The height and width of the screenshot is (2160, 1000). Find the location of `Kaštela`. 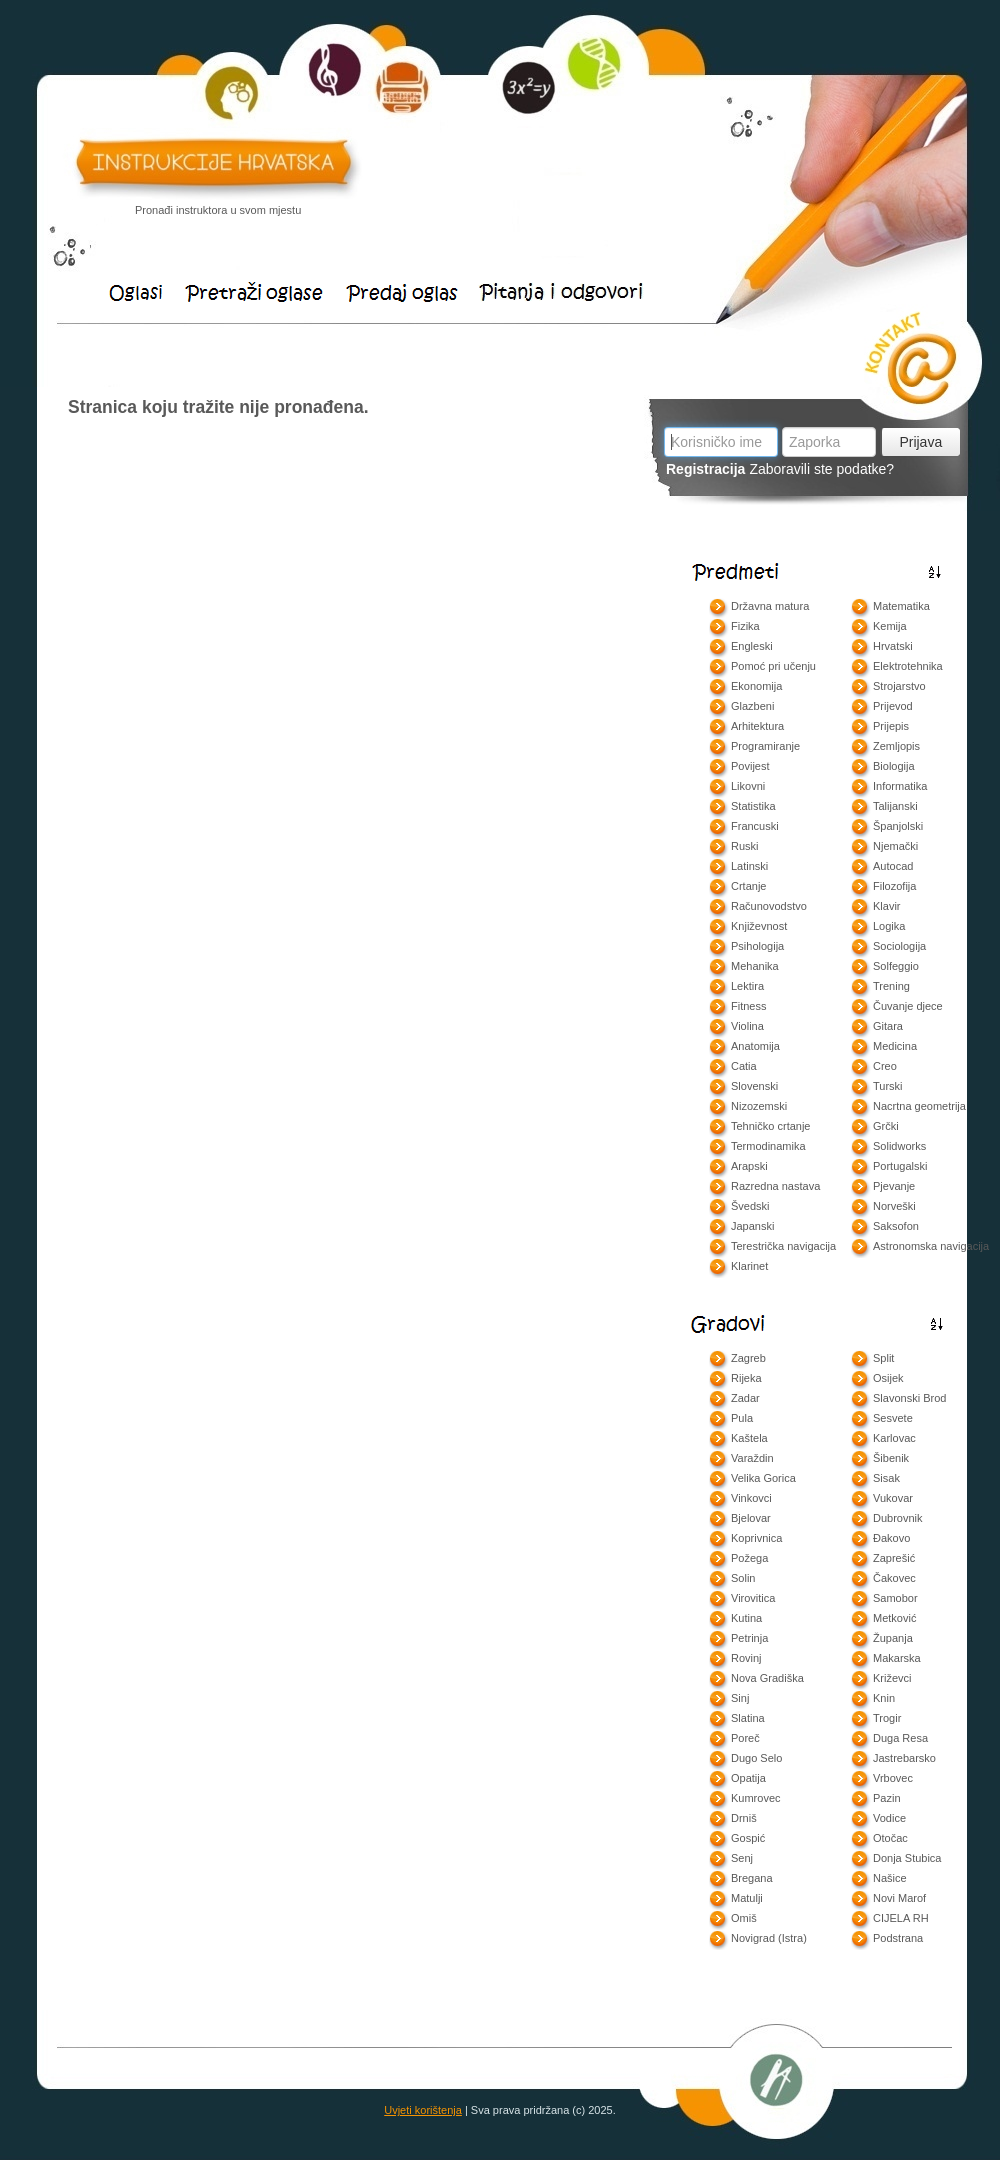

Kaštela is located at coordinates (749, 1438).